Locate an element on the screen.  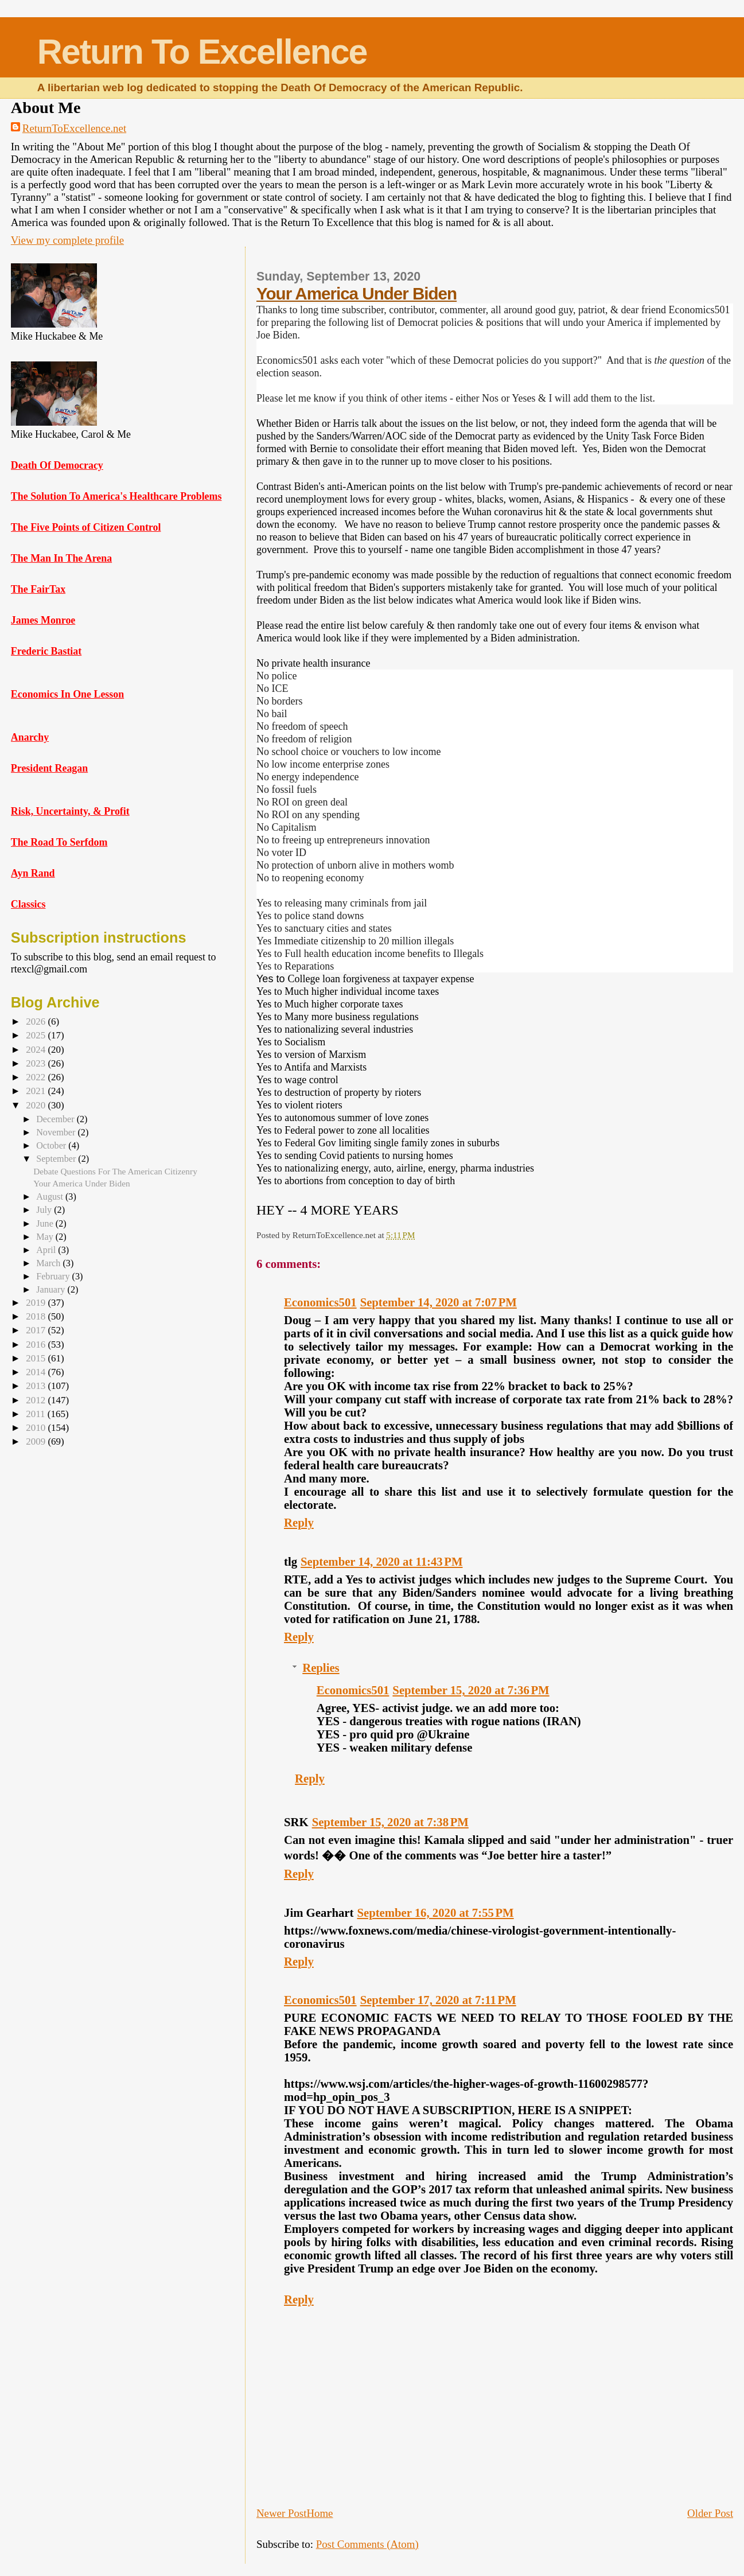
Your America Under Biden is located at coordinates (356, 293).